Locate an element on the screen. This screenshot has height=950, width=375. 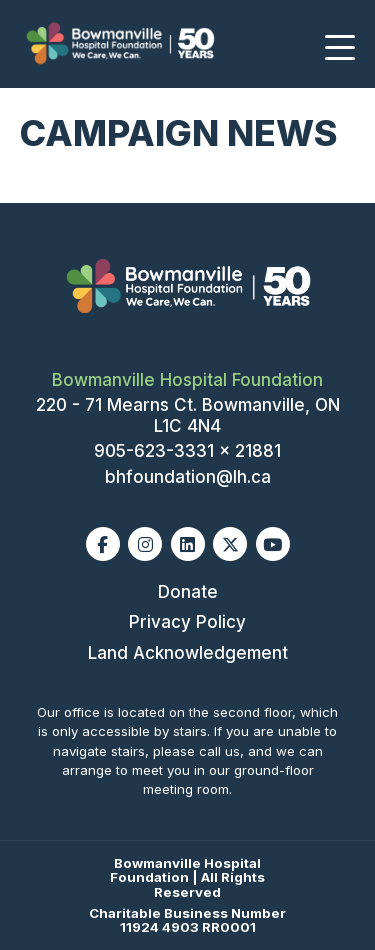
Land Acknowledgement is located at coordinates (188, 653).